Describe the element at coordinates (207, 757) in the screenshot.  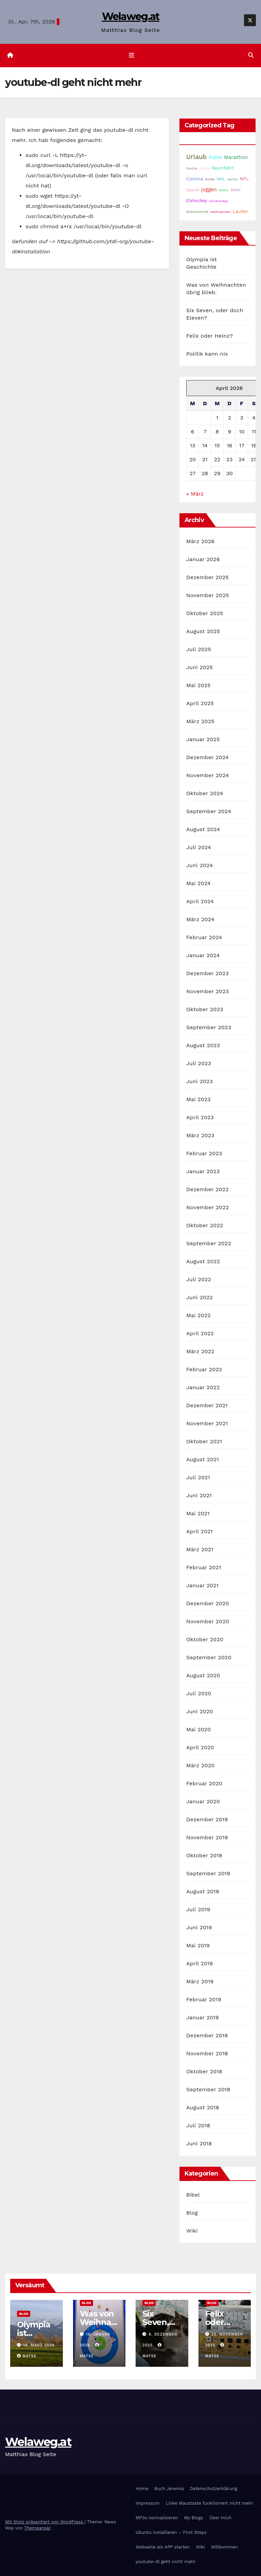
I see `Dezember 2024` at that location.